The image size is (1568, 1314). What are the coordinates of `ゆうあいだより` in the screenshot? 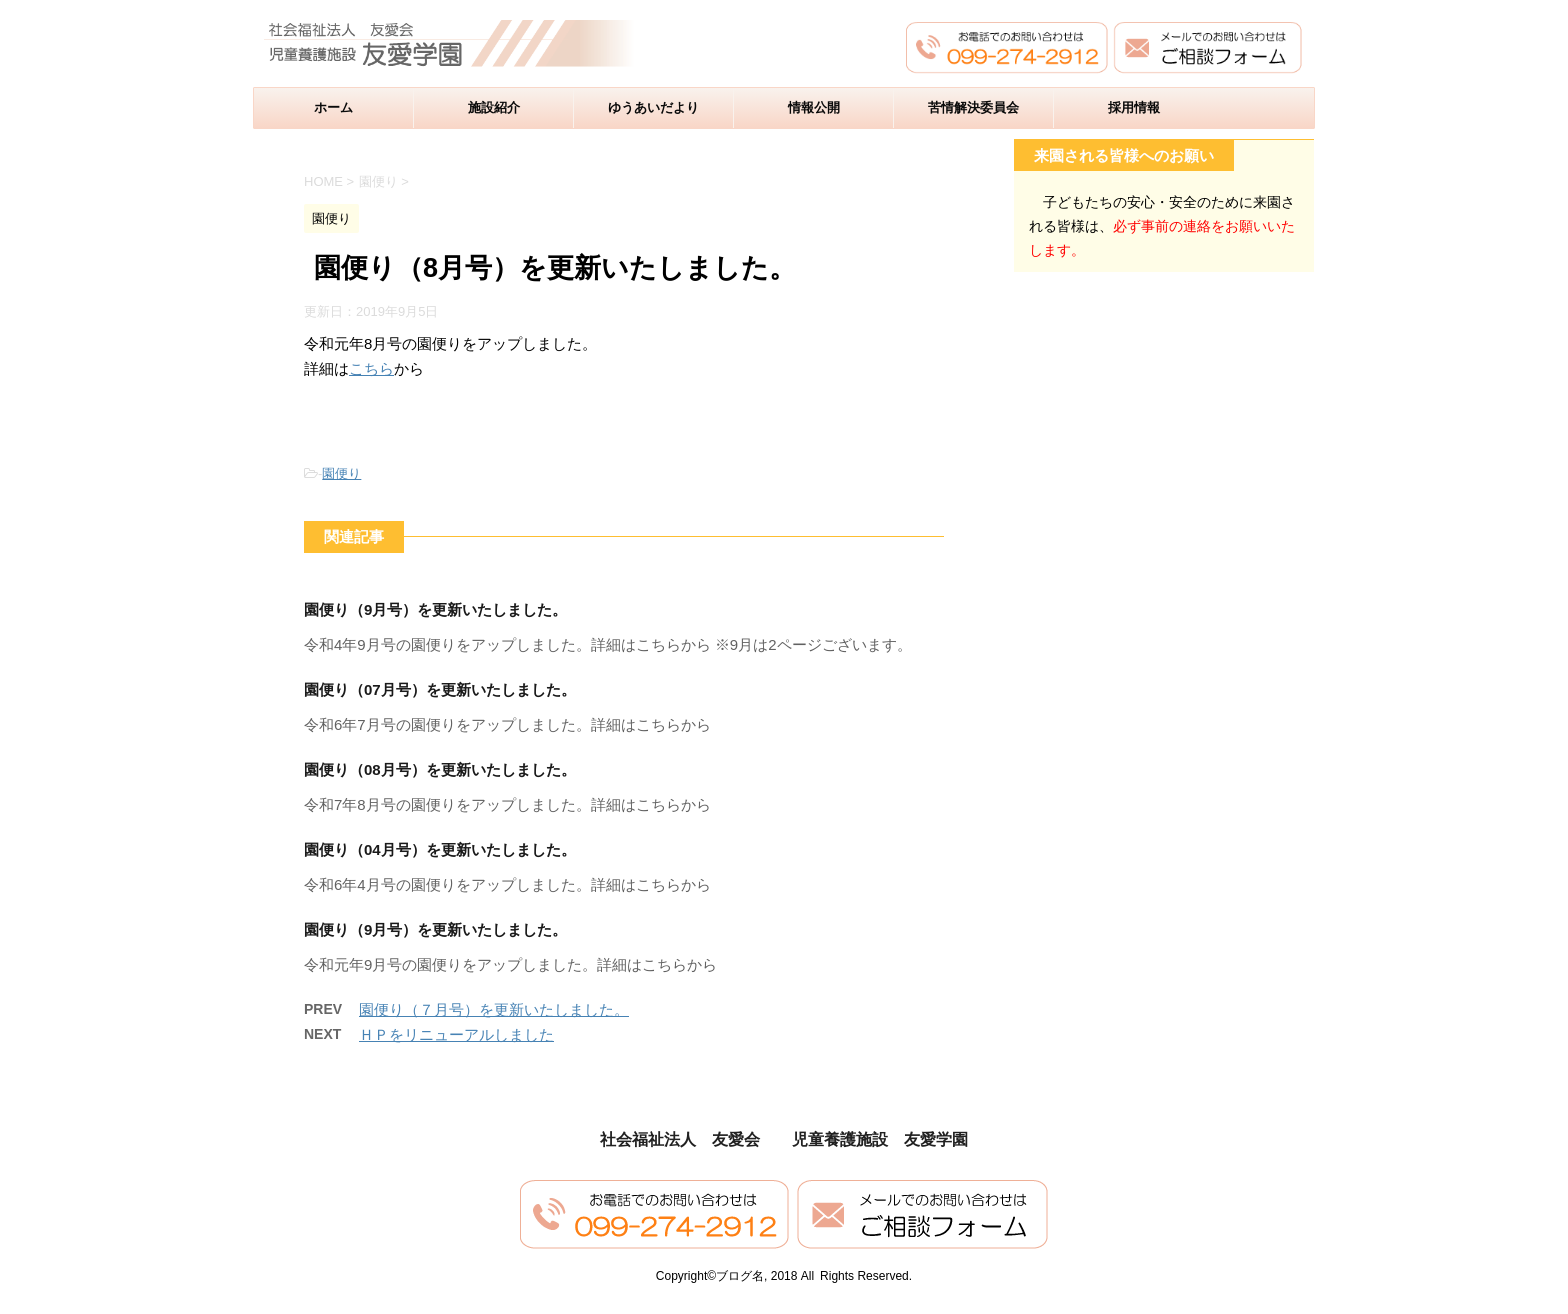 It's located at (653, 107).